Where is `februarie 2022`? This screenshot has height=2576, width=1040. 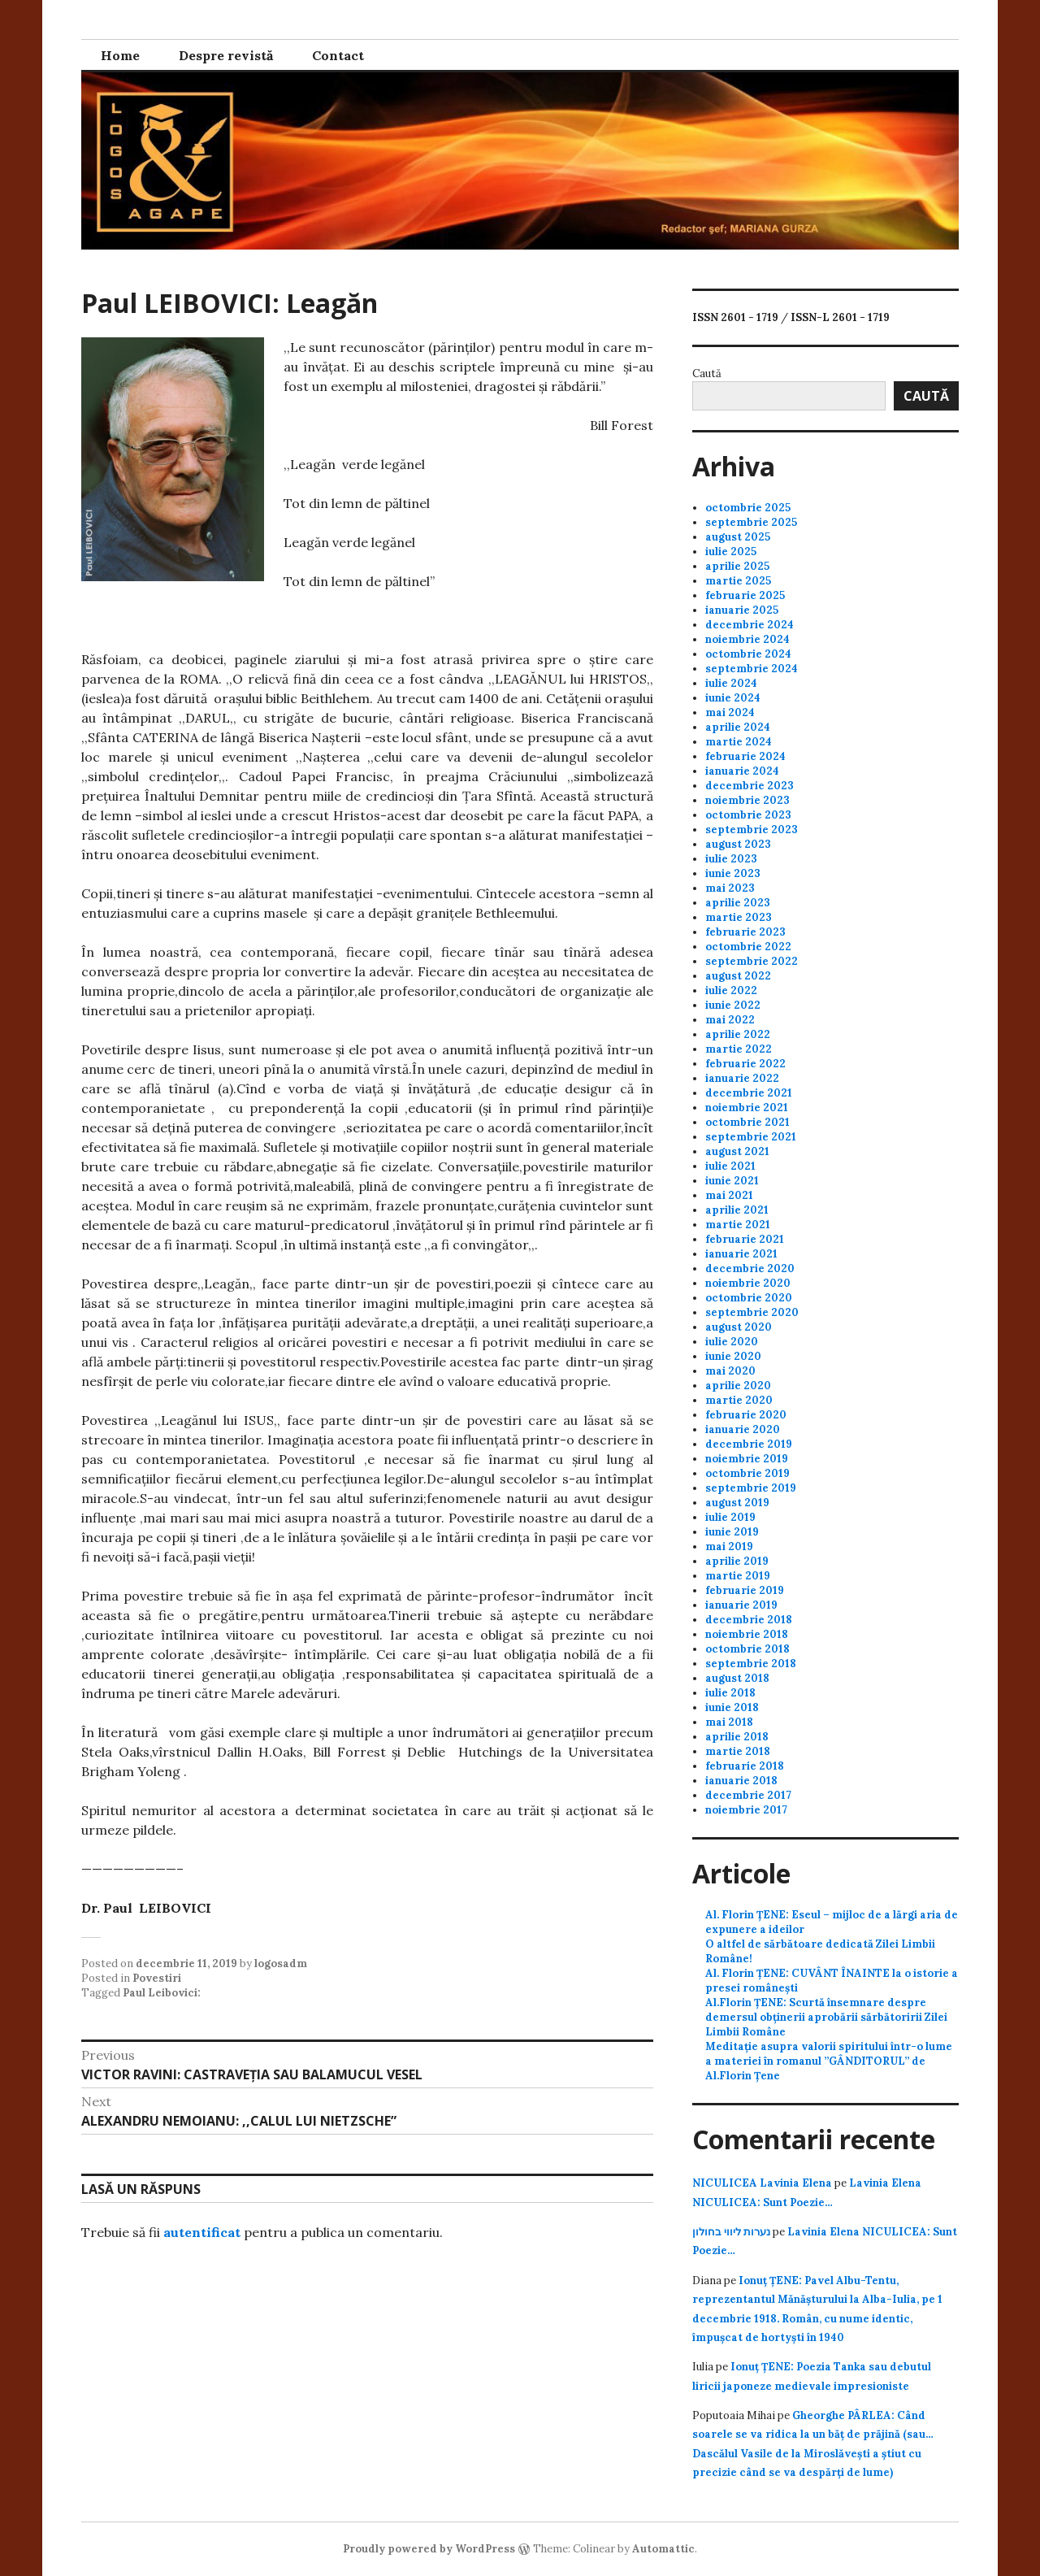
februarie 2022 is located at coordinates (745, 1064).